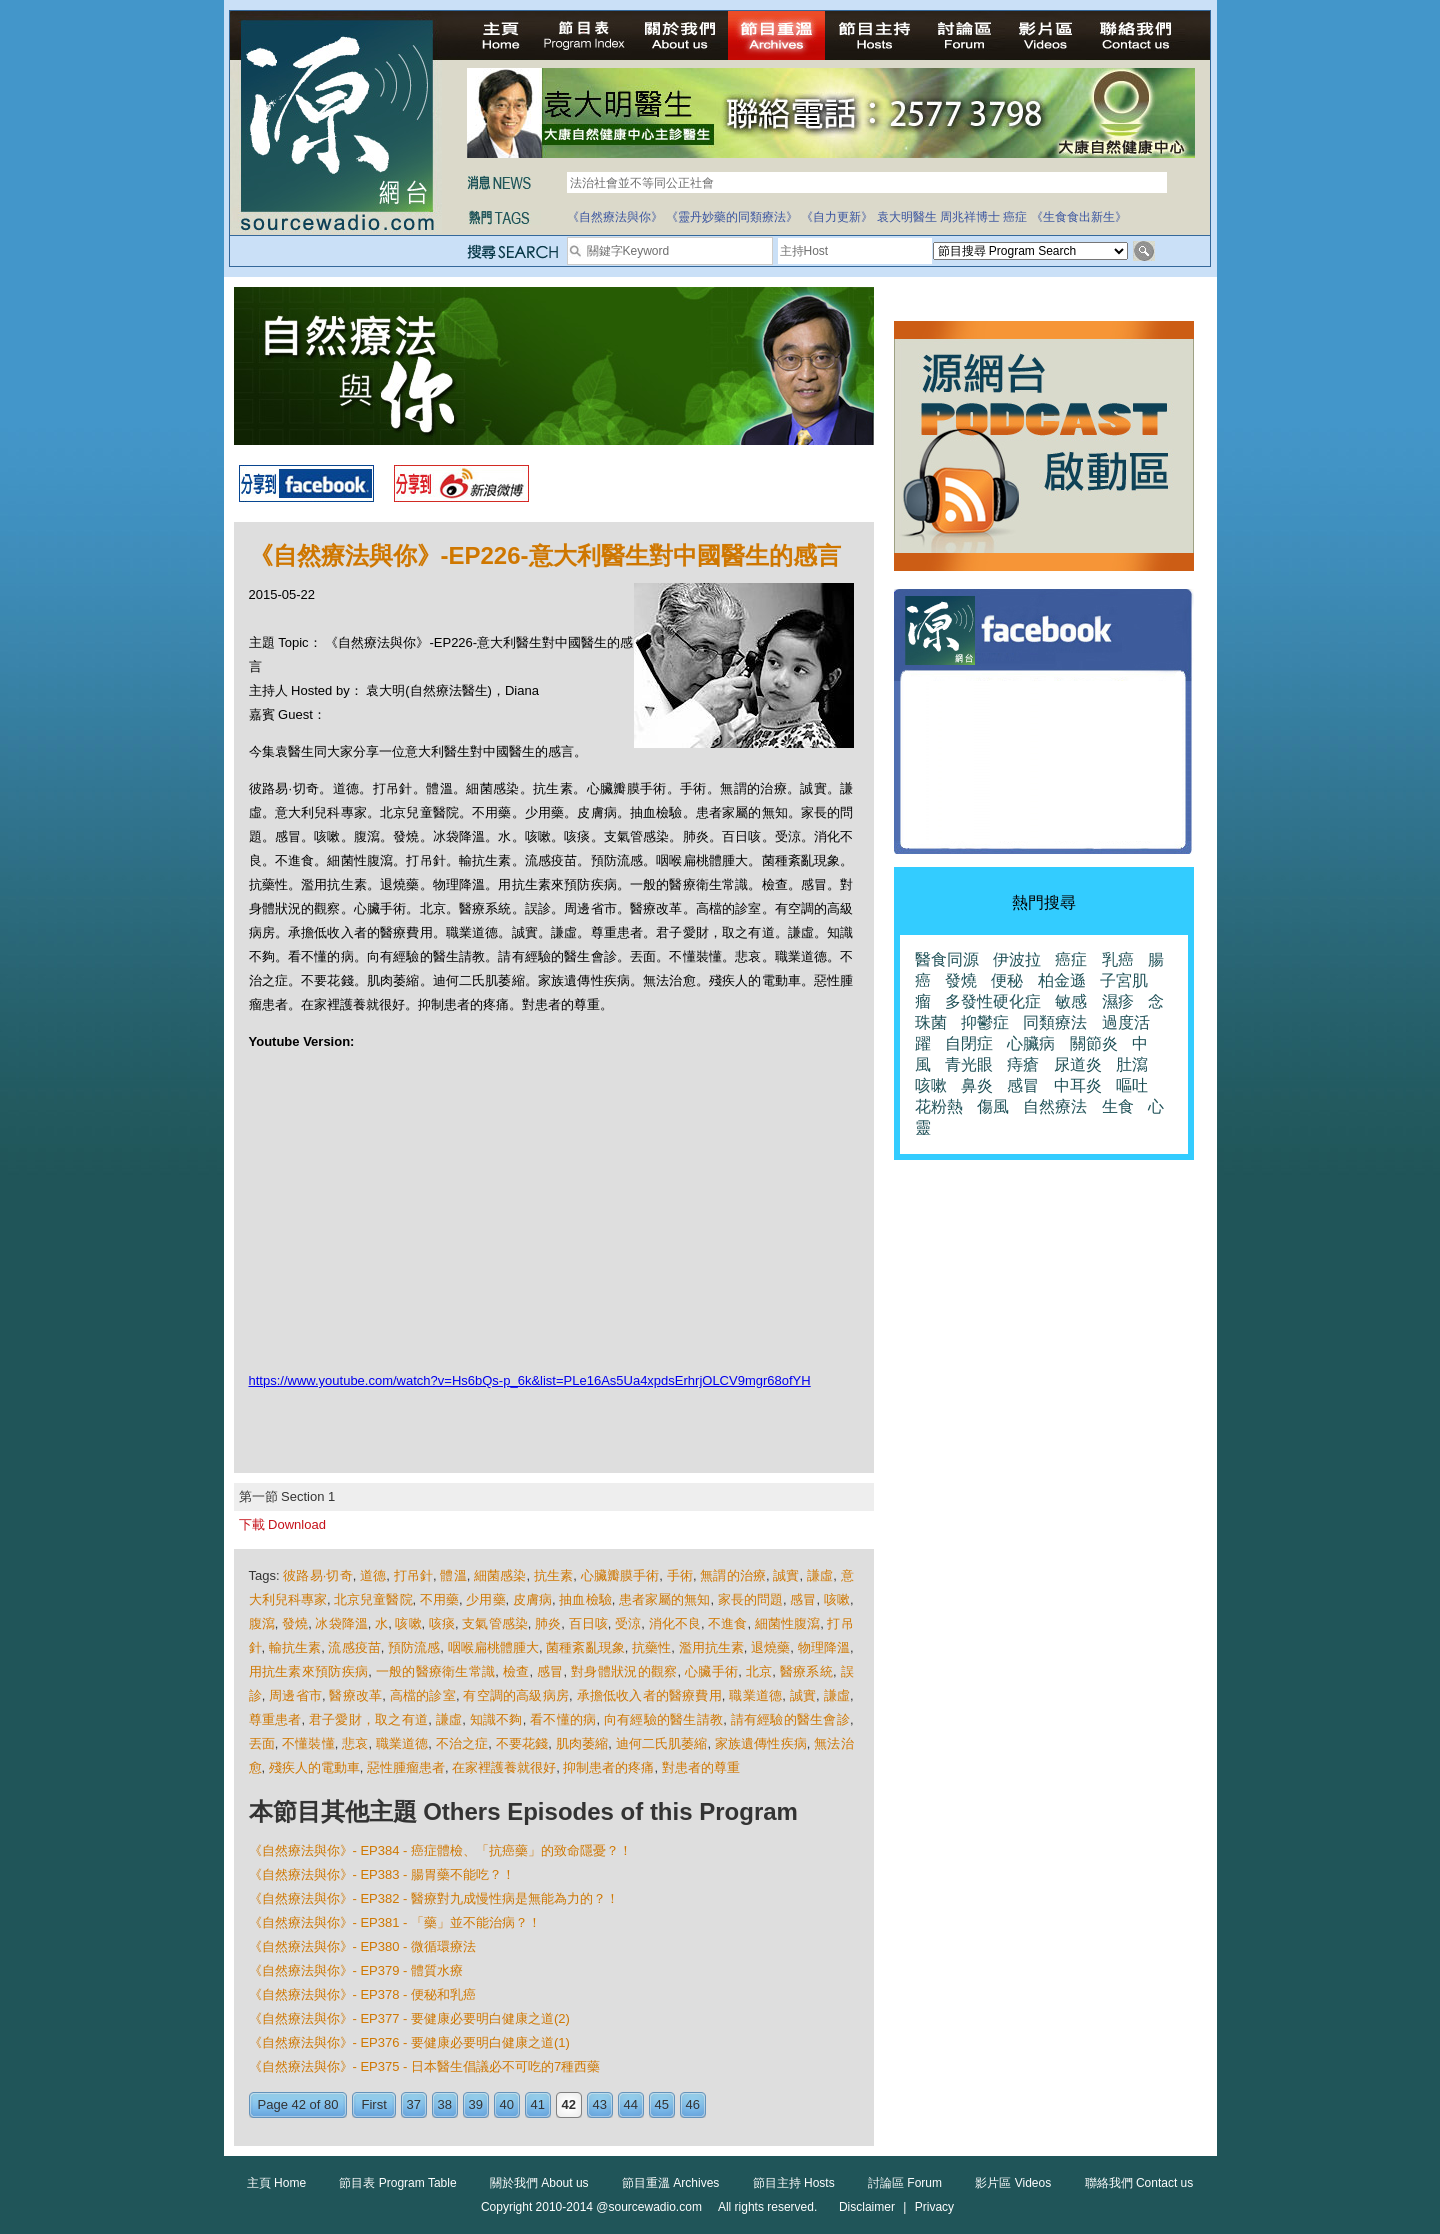 This screenshot has height=2234, width=1440. What do you see at coordinates (363, 1946) in the screenshot?
I see `《自然療法與你》- EP380 - 微循環療法` at bounding box center [363, 1946].